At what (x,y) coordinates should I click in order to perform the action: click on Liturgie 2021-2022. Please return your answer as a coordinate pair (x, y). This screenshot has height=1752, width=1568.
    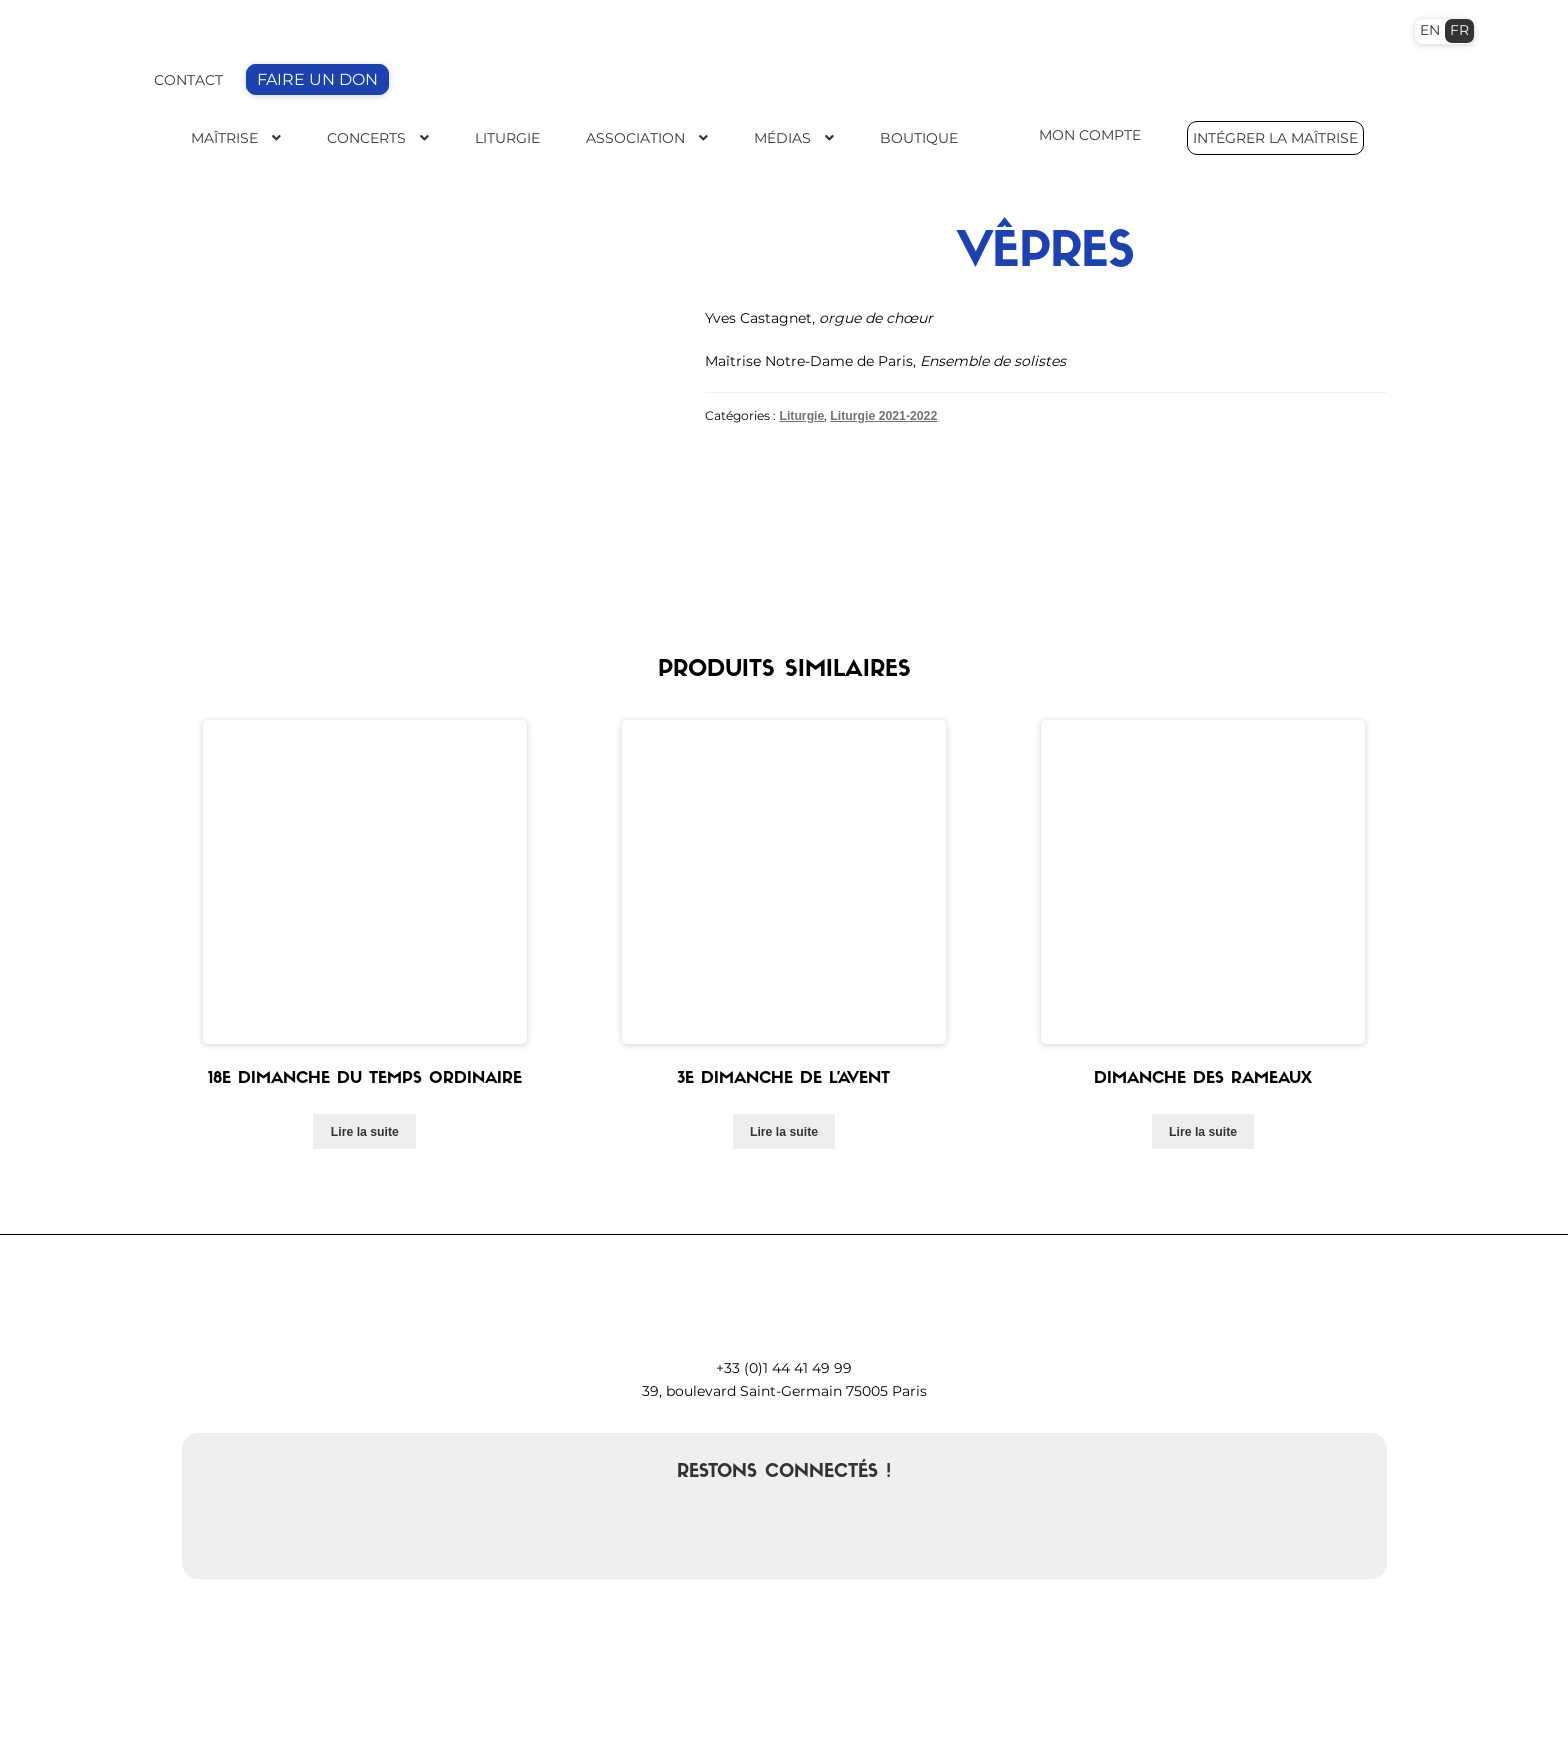
    Looking at the image, I should click on (883, 415).